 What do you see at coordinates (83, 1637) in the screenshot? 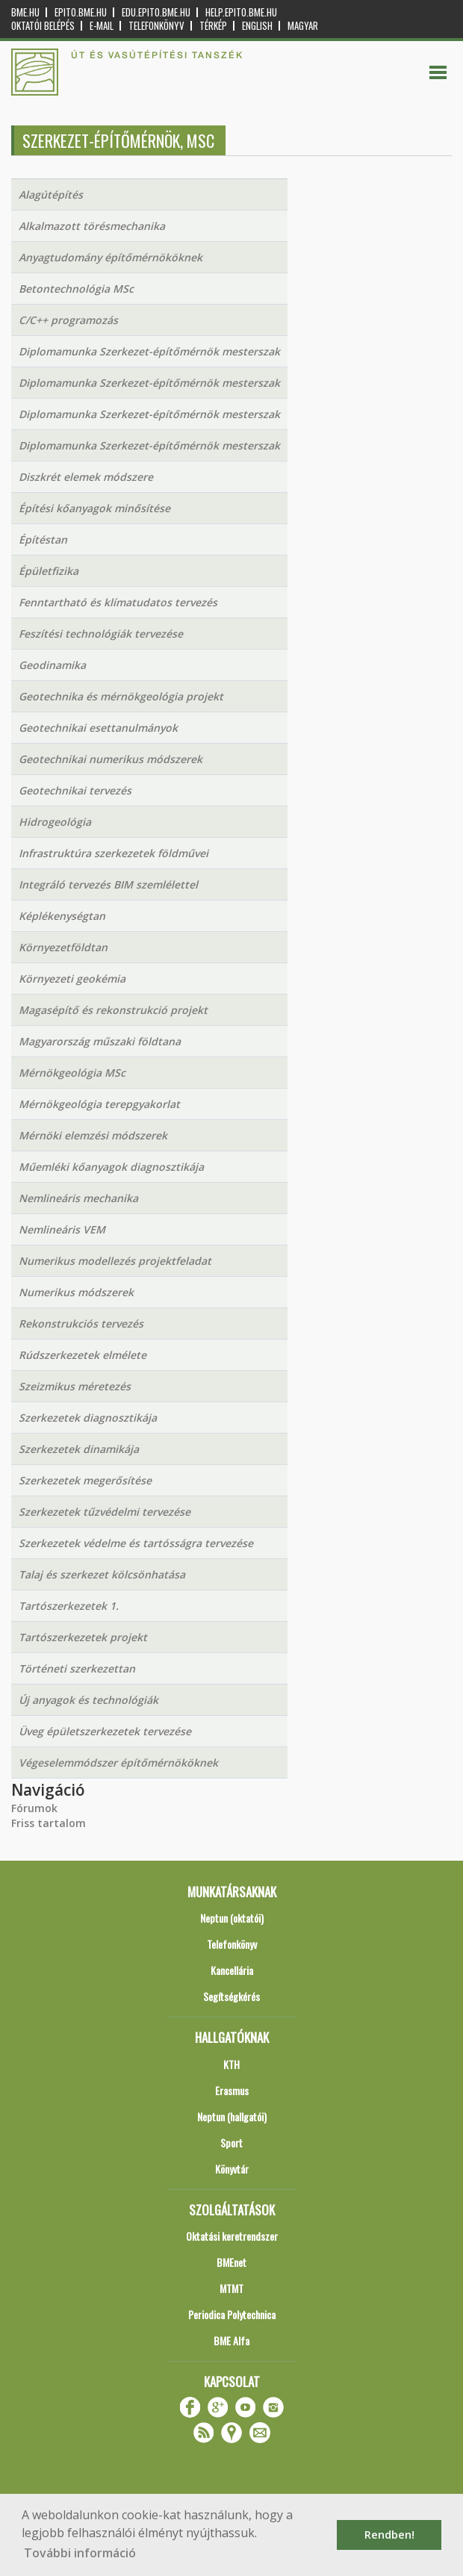
I see `Tartószerkezetek projekt` at bounding box center [83, 1637].